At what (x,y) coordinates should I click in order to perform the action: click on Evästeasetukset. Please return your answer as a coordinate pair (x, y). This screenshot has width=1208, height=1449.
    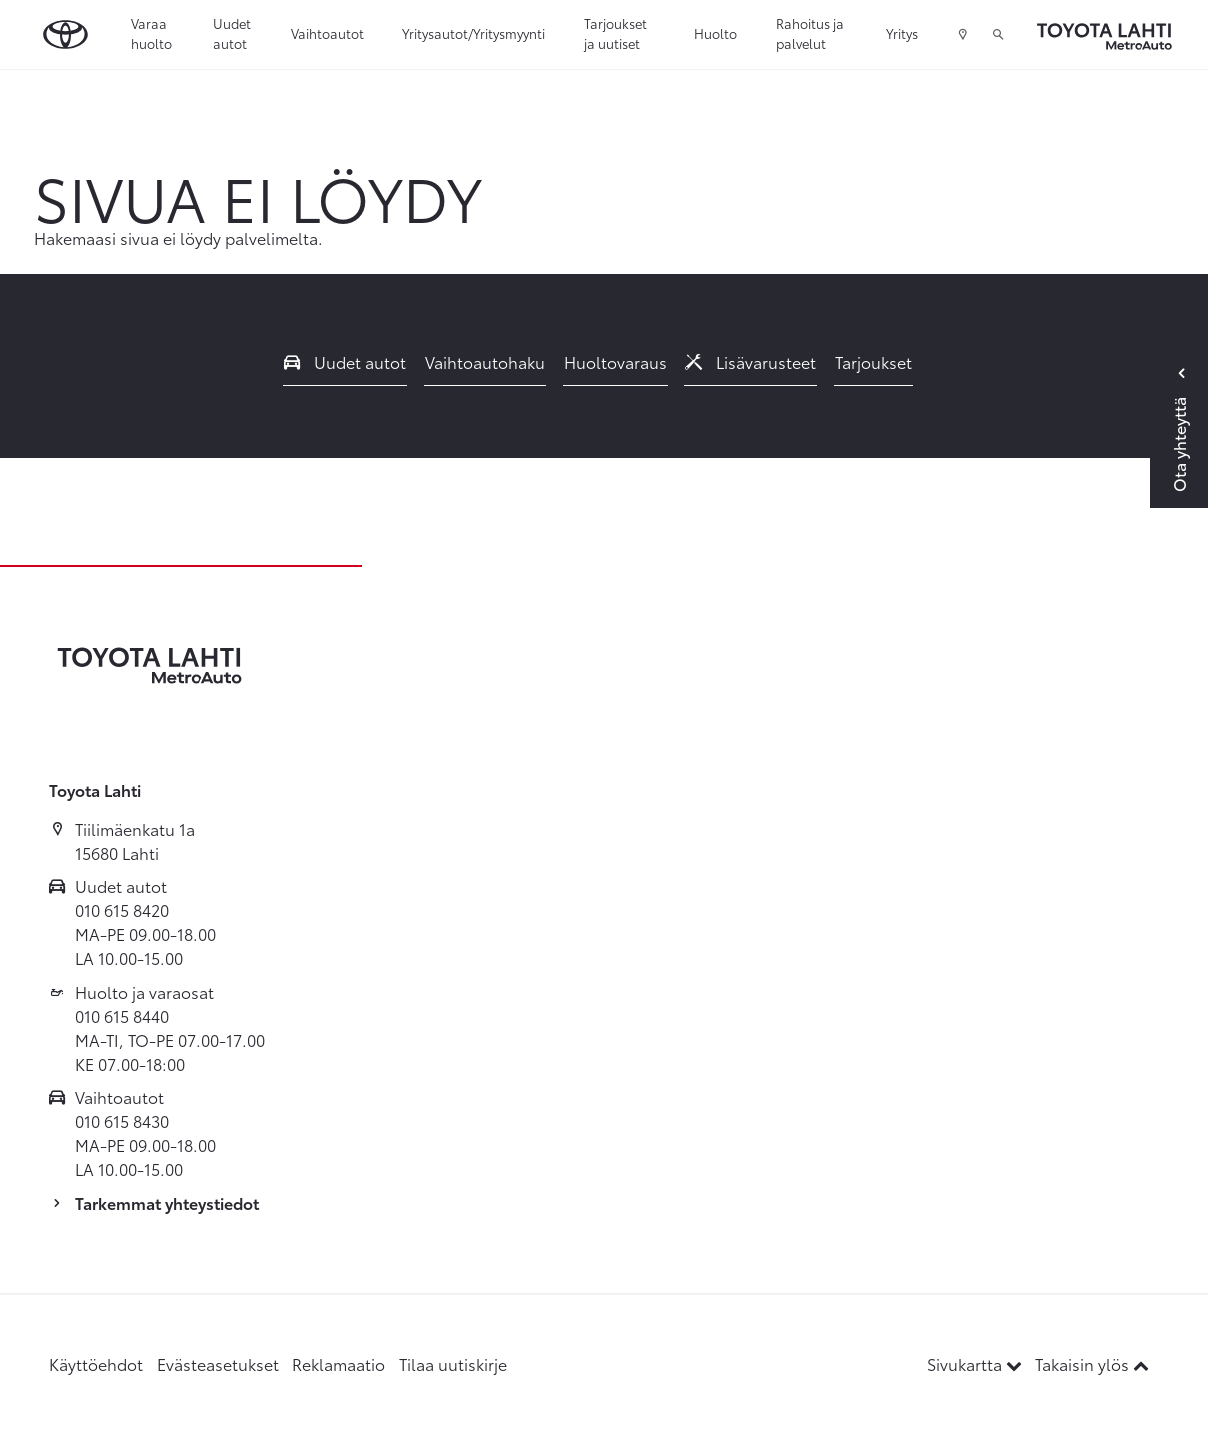
    Looking at the image, I should click on (218, 1363).